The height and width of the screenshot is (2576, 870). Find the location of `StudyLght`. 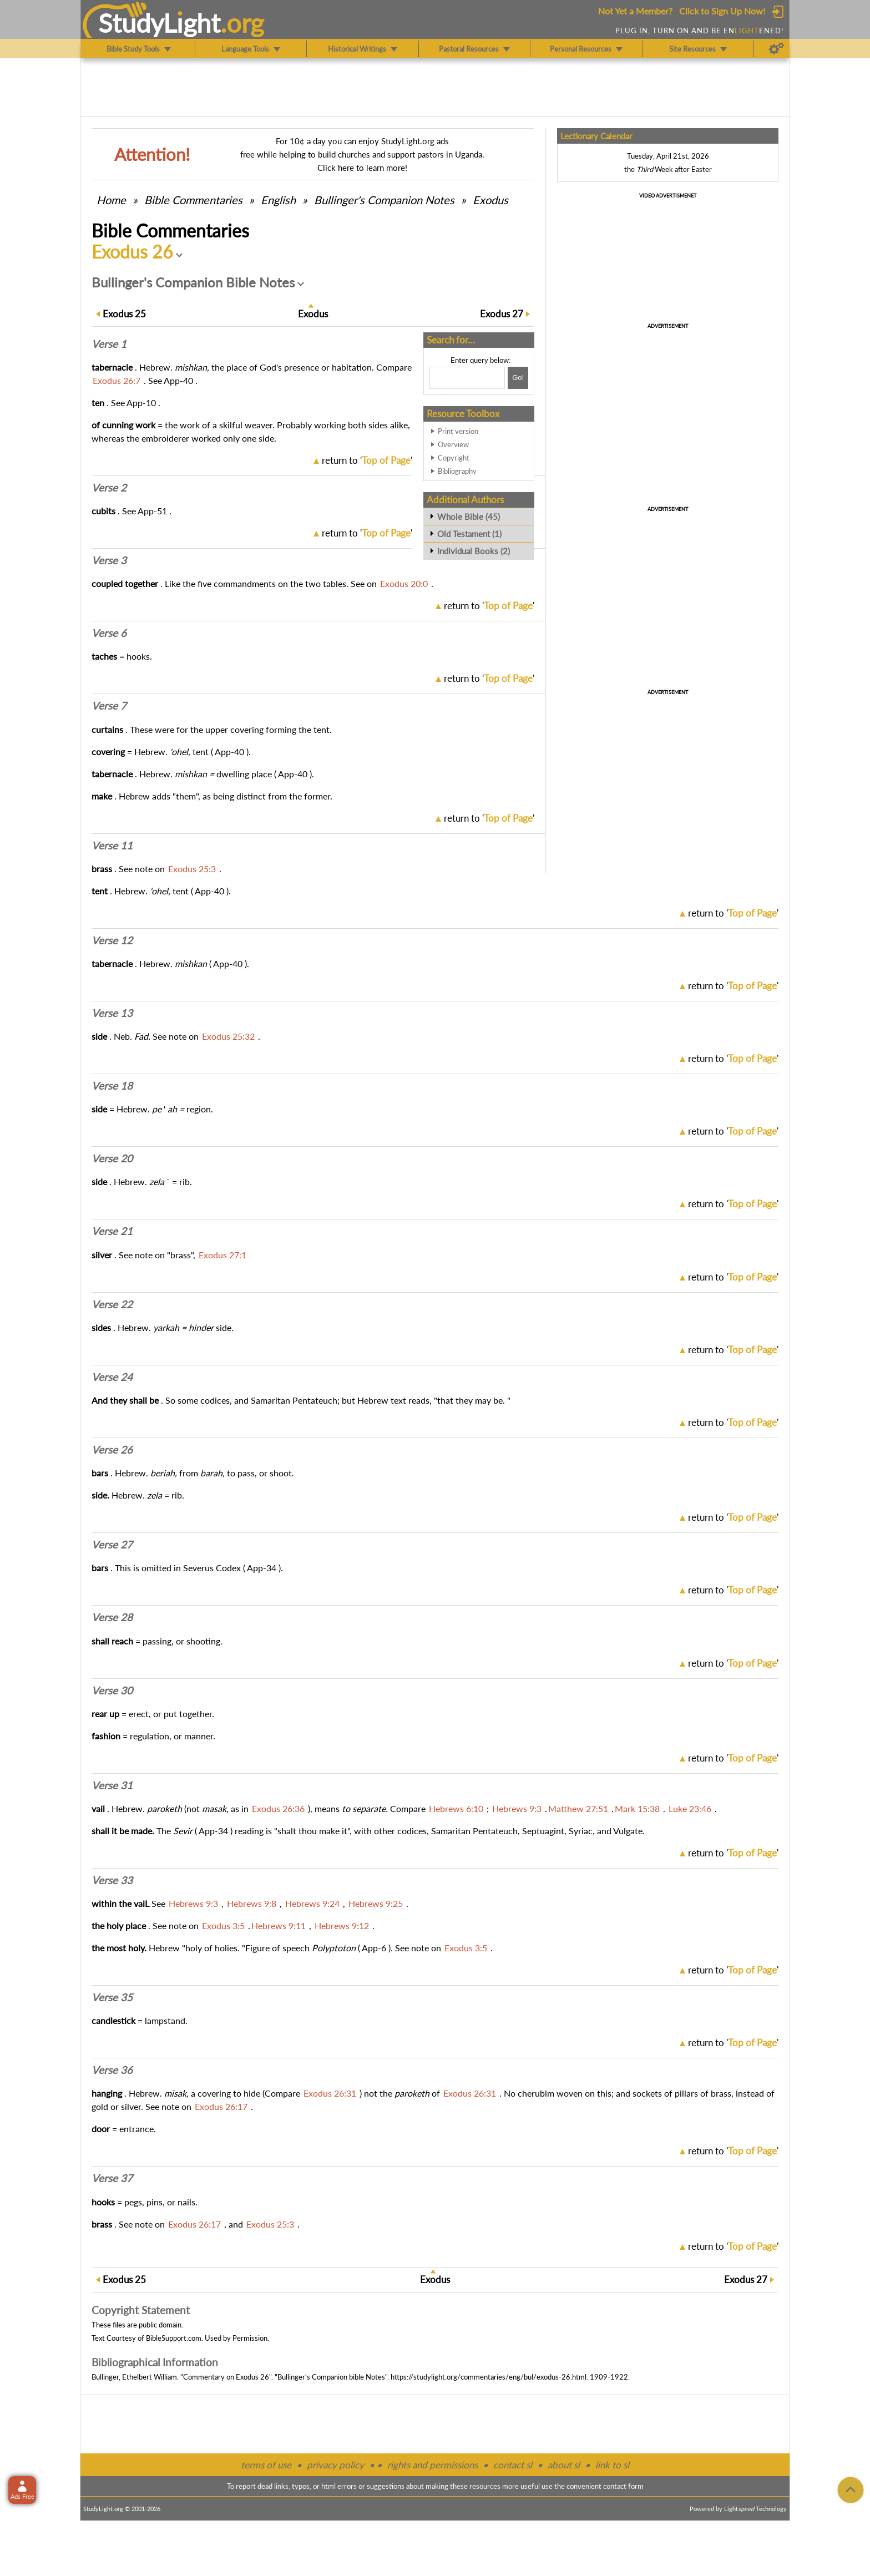

StudyLght is located at coordinates (159, 22).